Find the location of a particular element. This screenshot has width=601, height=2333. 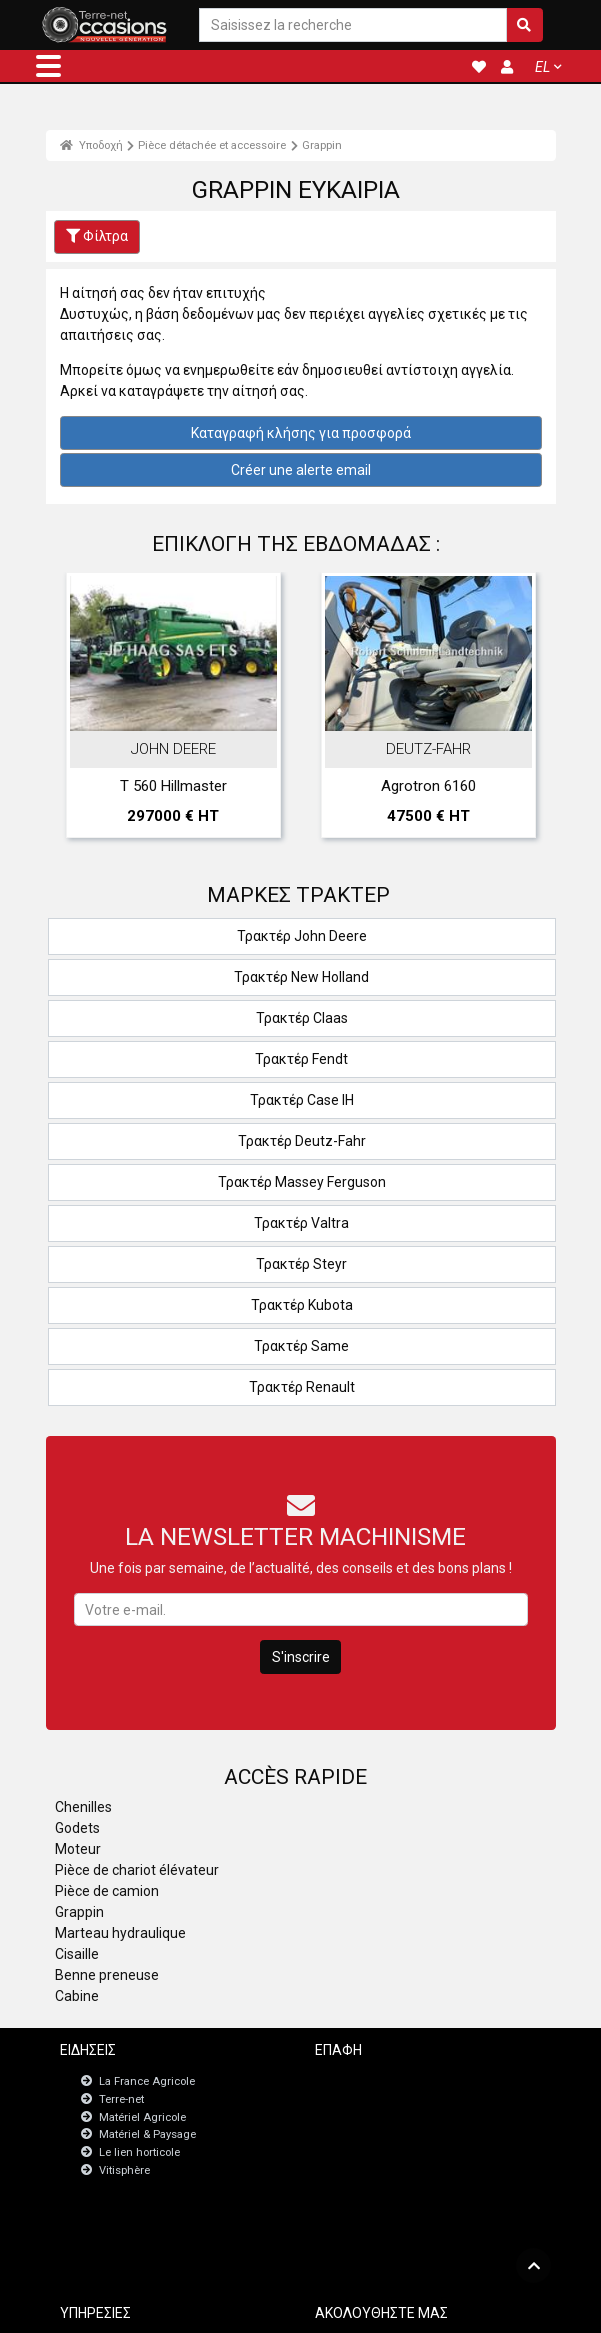

Τρακτέρ Case IH is located at coordinates (302, 1100).